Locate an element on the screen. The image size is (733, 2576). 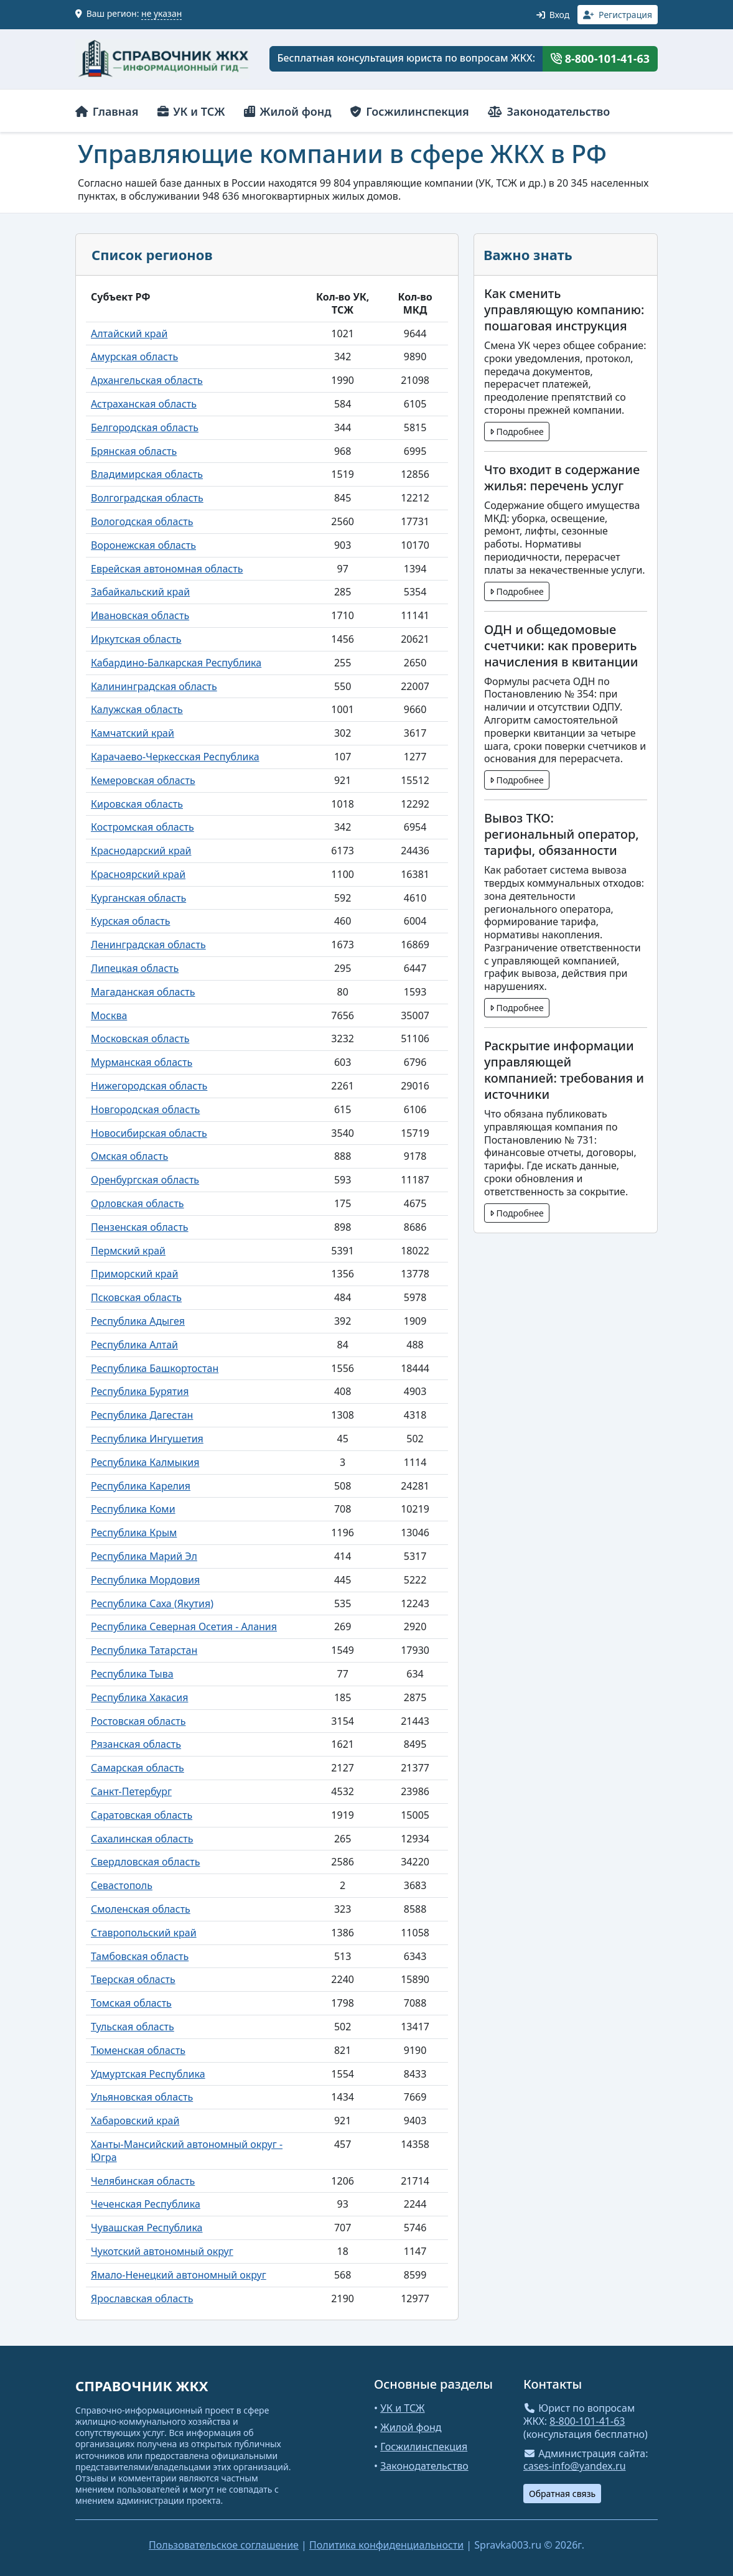
Ямало-Ненецкий автономный округ is located at coordinates (178, 2275).